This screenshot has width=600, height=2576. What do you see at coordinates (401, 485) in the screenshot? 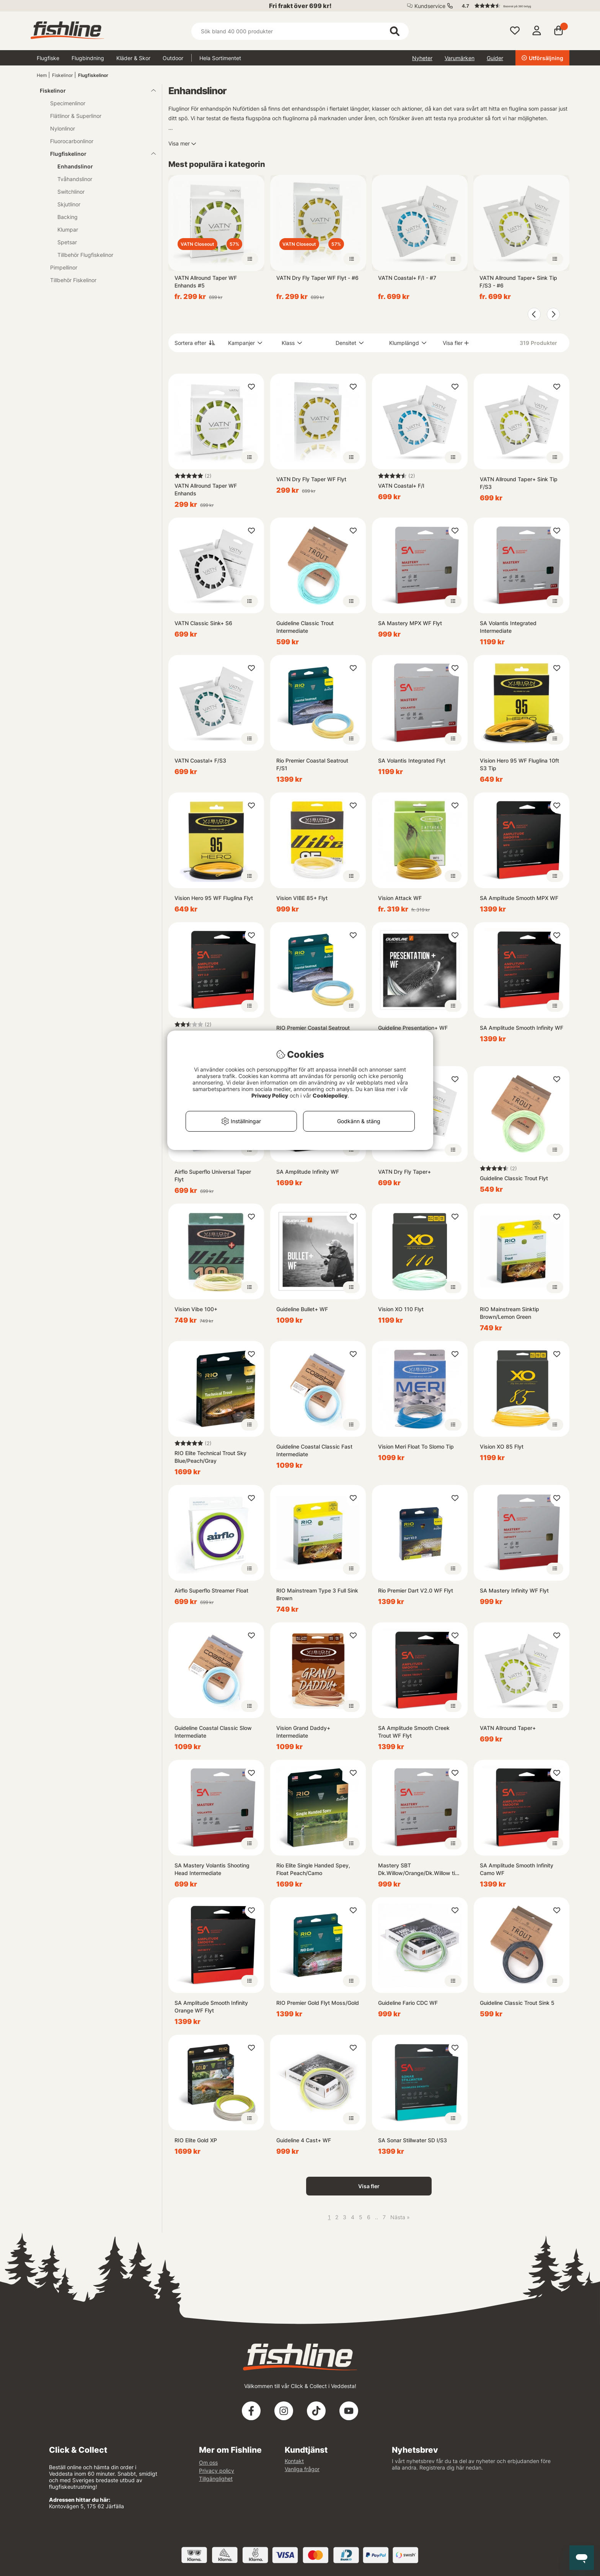
I see `VATN Coastal+ F/I` at bounding box center [401, 485].